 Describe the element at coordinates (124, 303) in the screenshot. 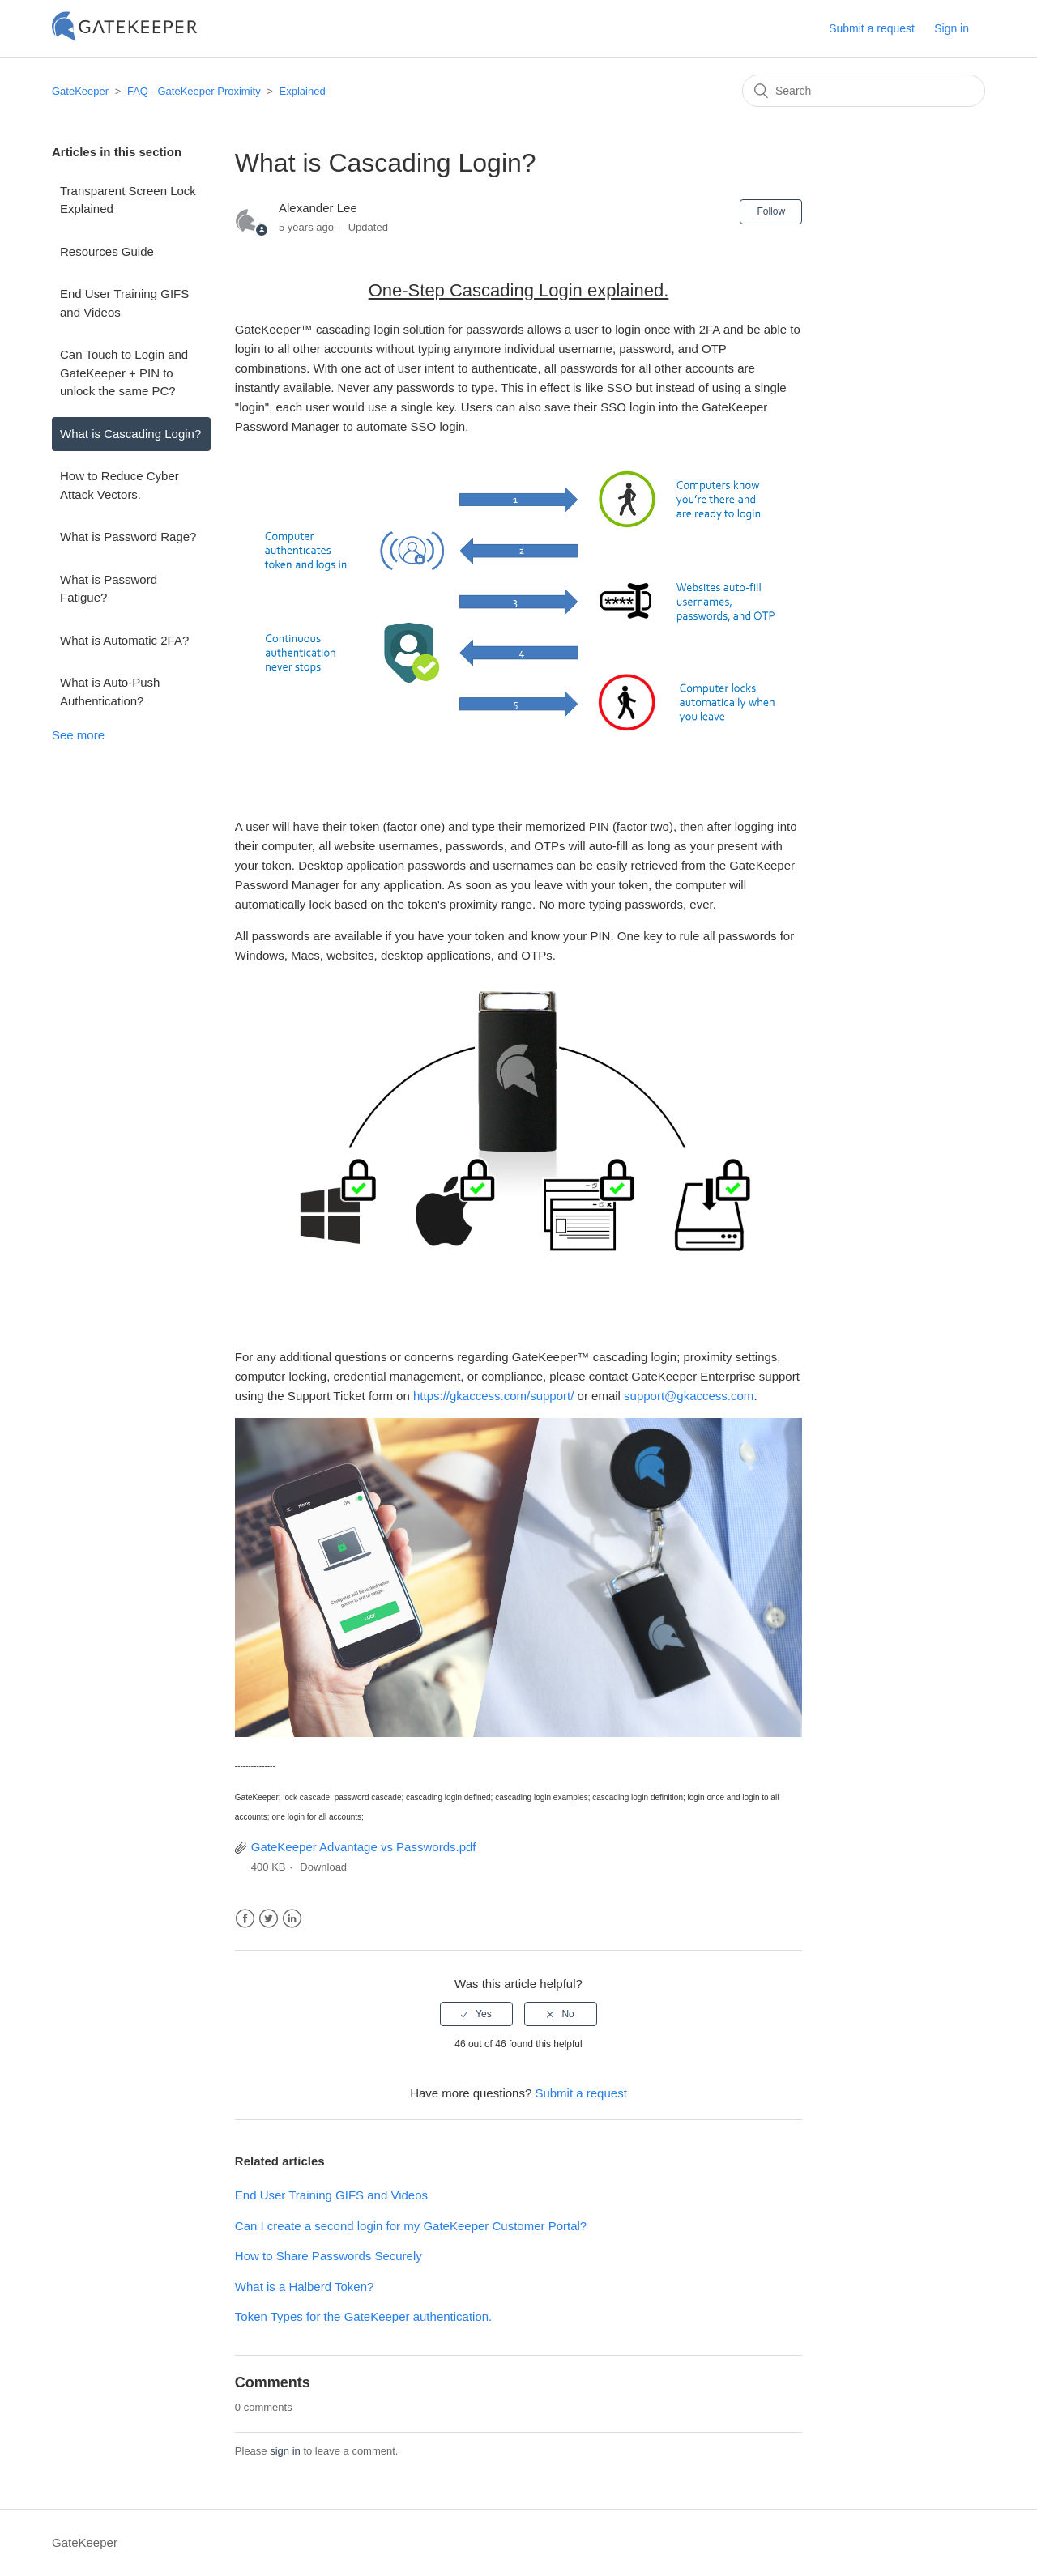

I see `End User Training GIFS and Videos` at that location.